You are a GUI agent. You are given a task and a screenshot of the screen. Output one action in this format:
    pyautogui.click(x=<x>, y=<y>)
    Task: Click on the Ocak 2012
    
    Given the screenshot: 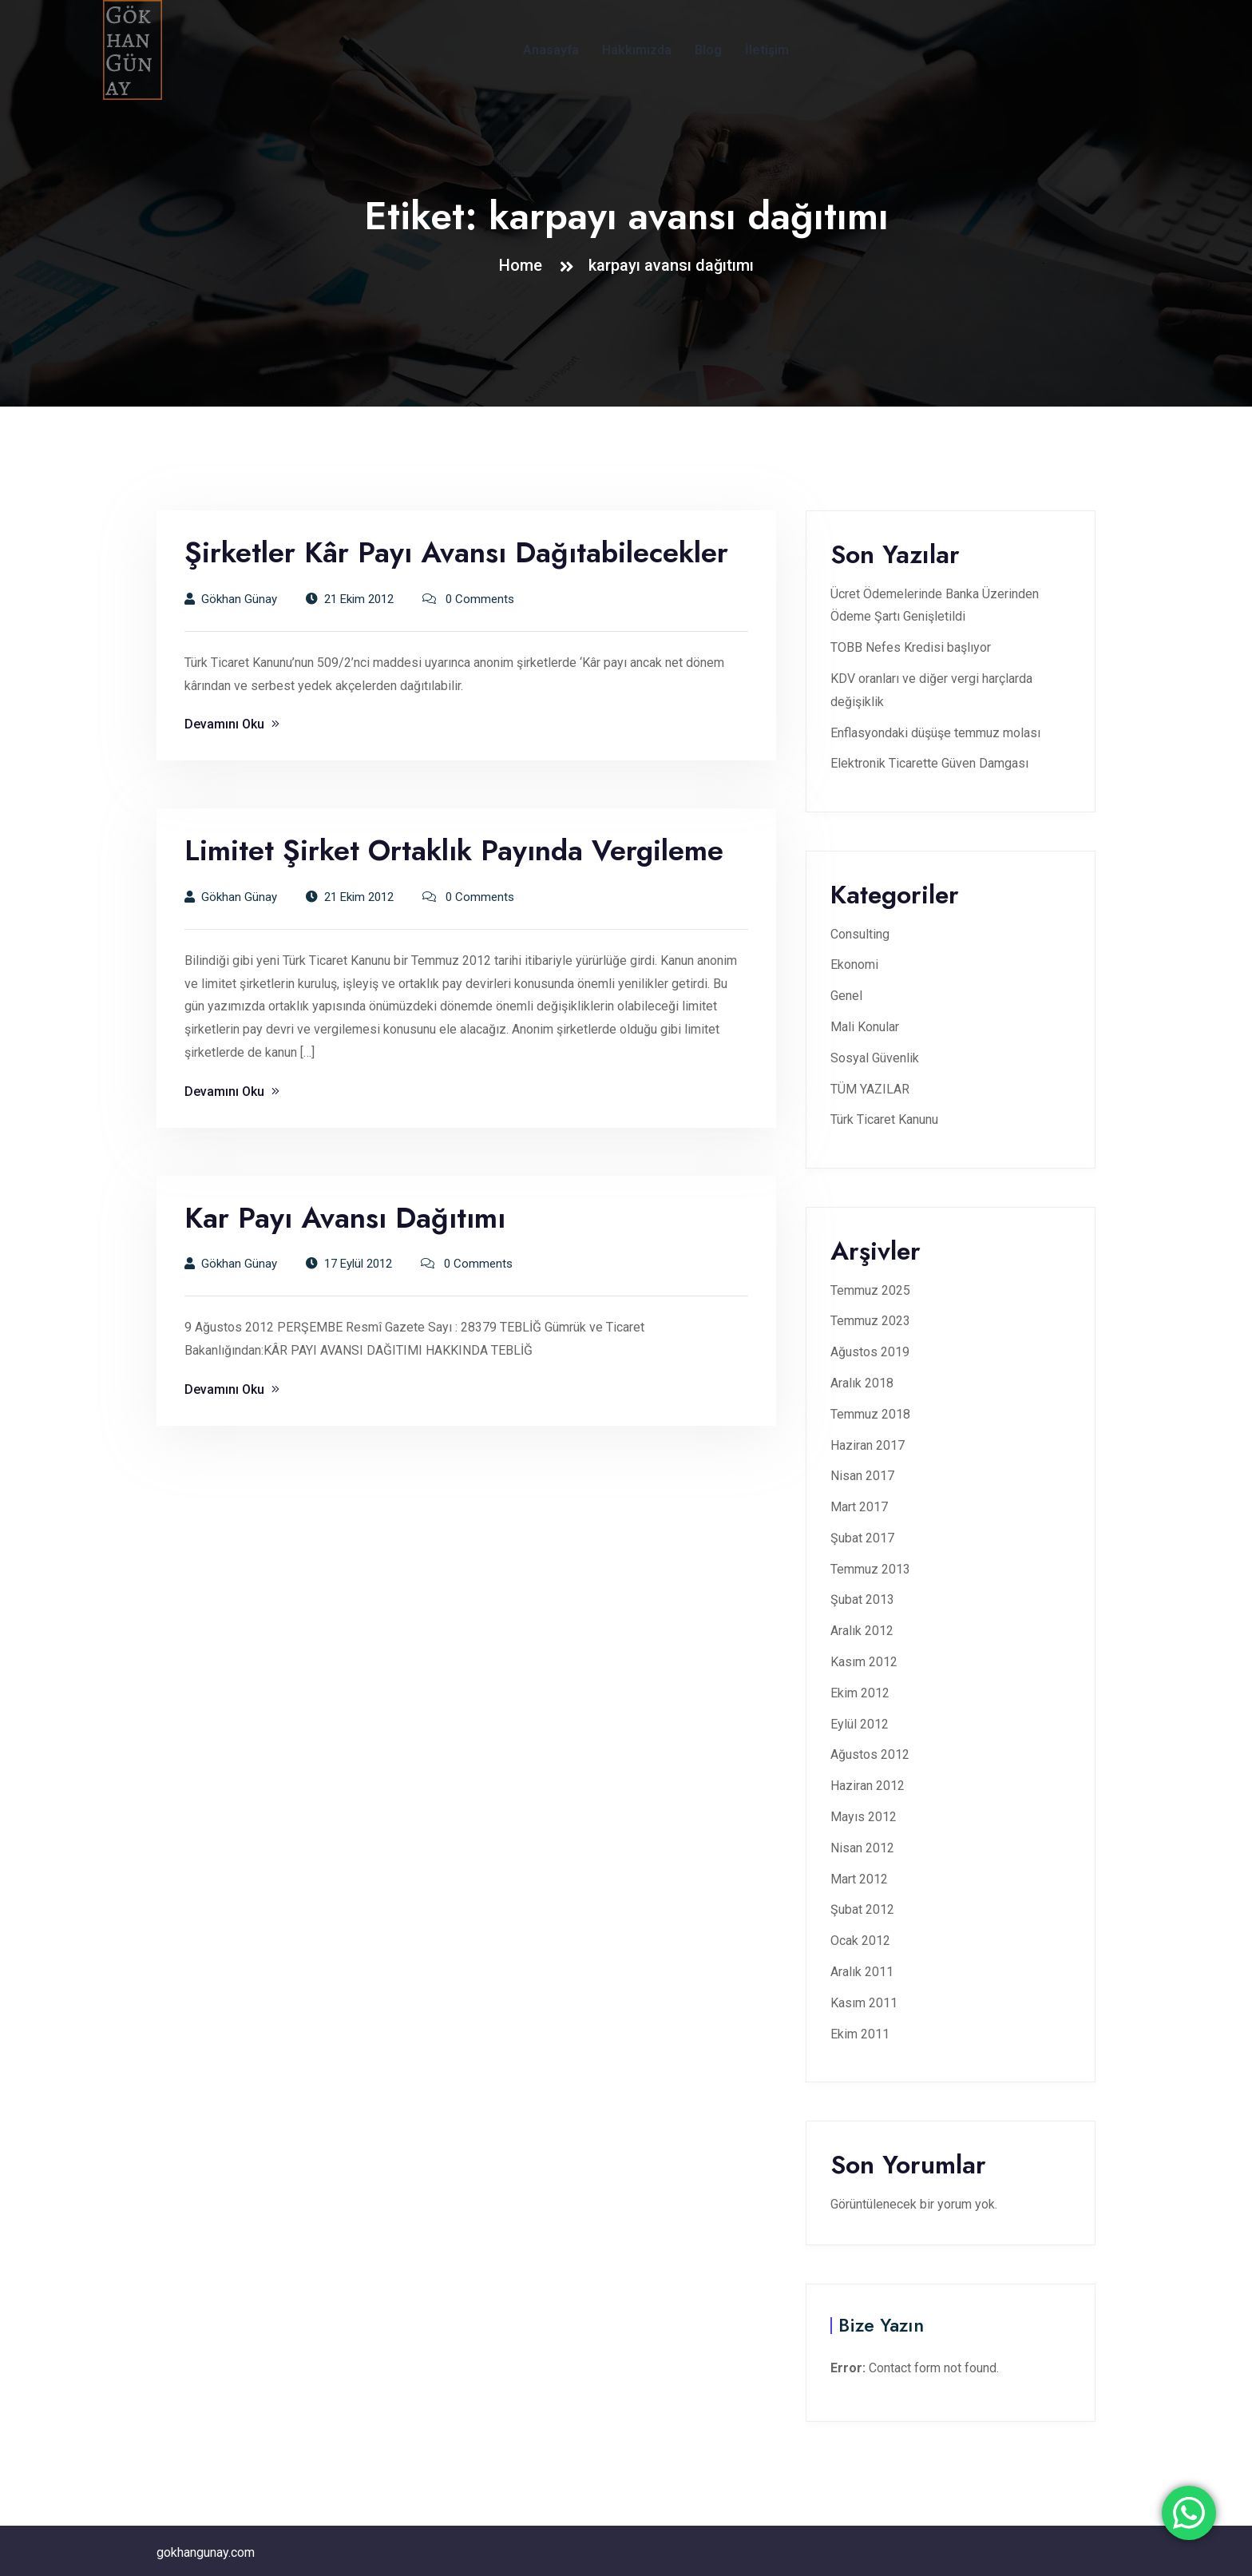 What is the action you would take?
    pyautogui.click(x=860, y=1940)
    